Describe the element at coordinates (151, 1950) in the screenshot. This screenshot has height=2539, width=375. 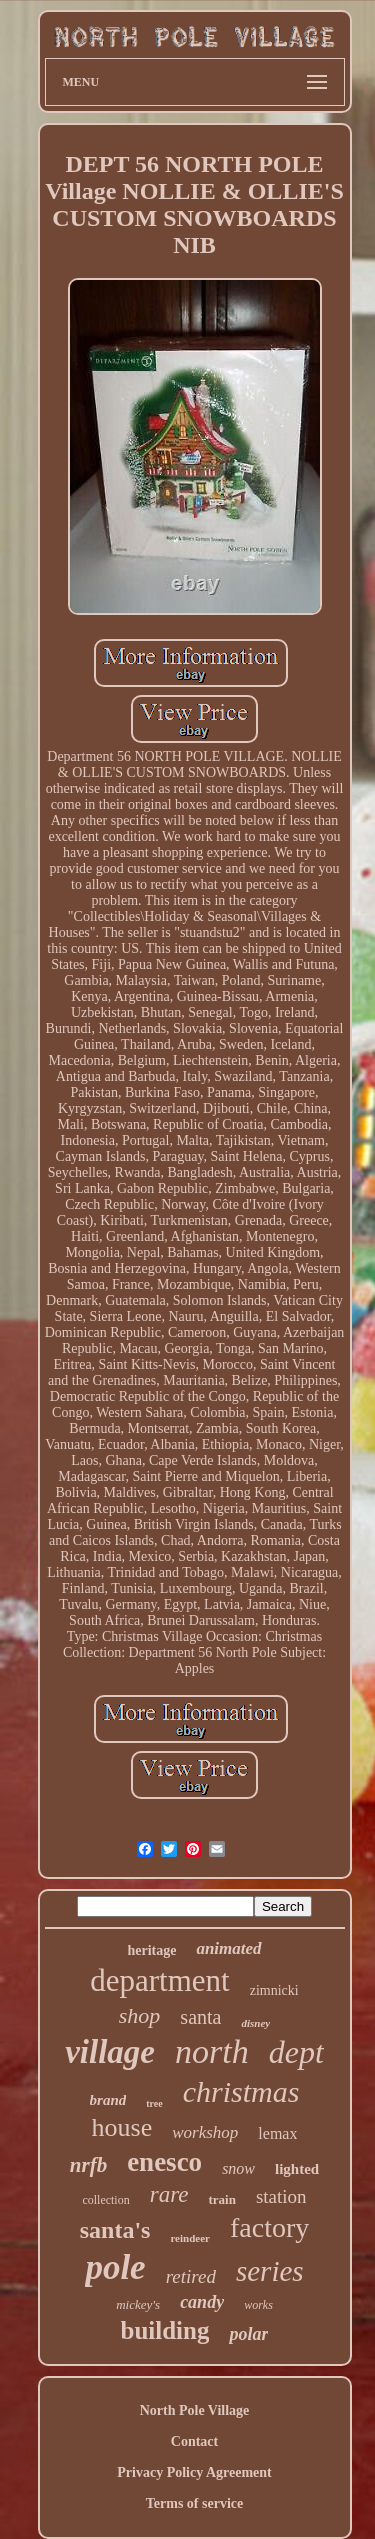
I see `heritage` at that location.